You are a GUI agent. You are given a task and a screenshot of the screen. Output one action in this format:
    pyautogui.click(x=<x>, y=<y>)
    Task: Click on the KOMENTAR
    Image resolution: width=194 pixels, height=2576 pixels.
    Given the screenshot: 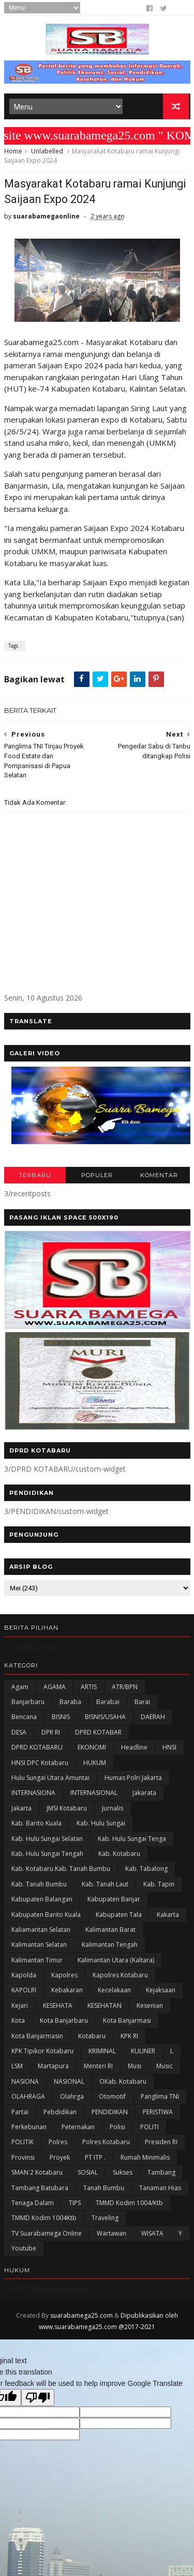 What is the action you would take?
    pyautogui.click(x=159, y=1178)
    